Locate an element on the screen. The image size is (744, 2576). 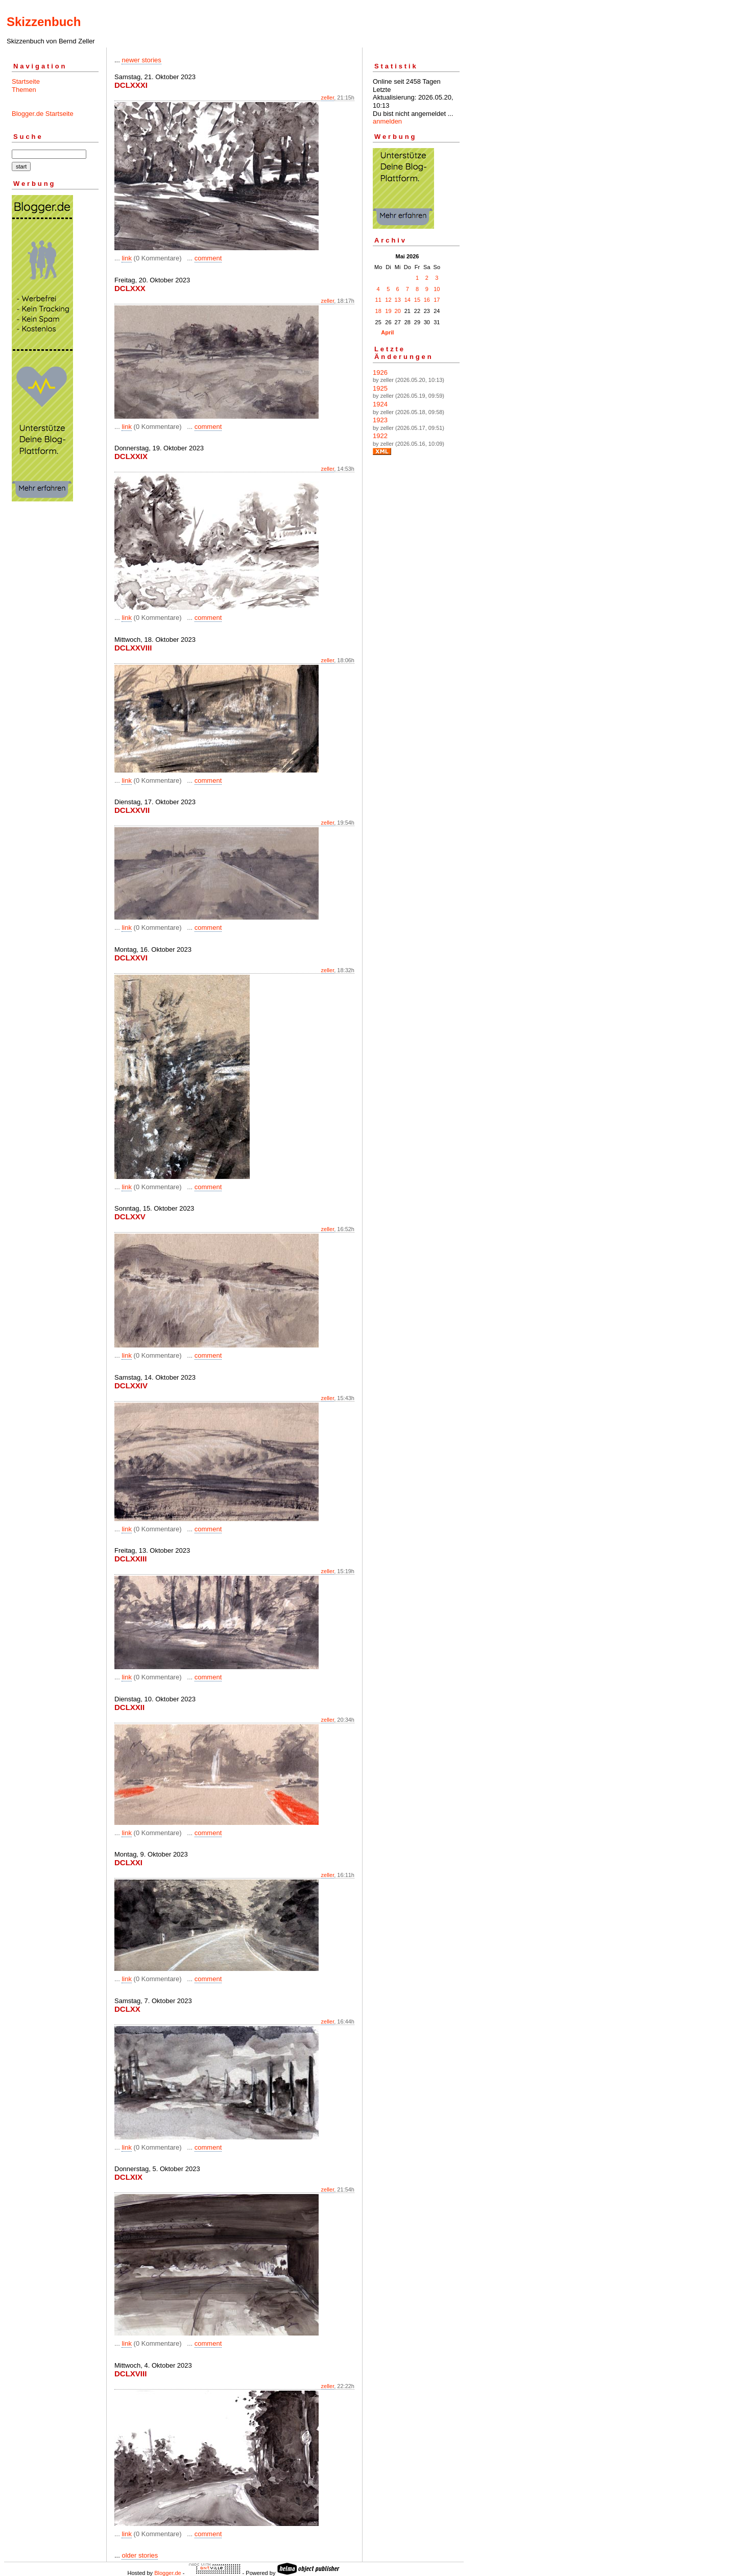
1926 is located at coordinates (380, 372).